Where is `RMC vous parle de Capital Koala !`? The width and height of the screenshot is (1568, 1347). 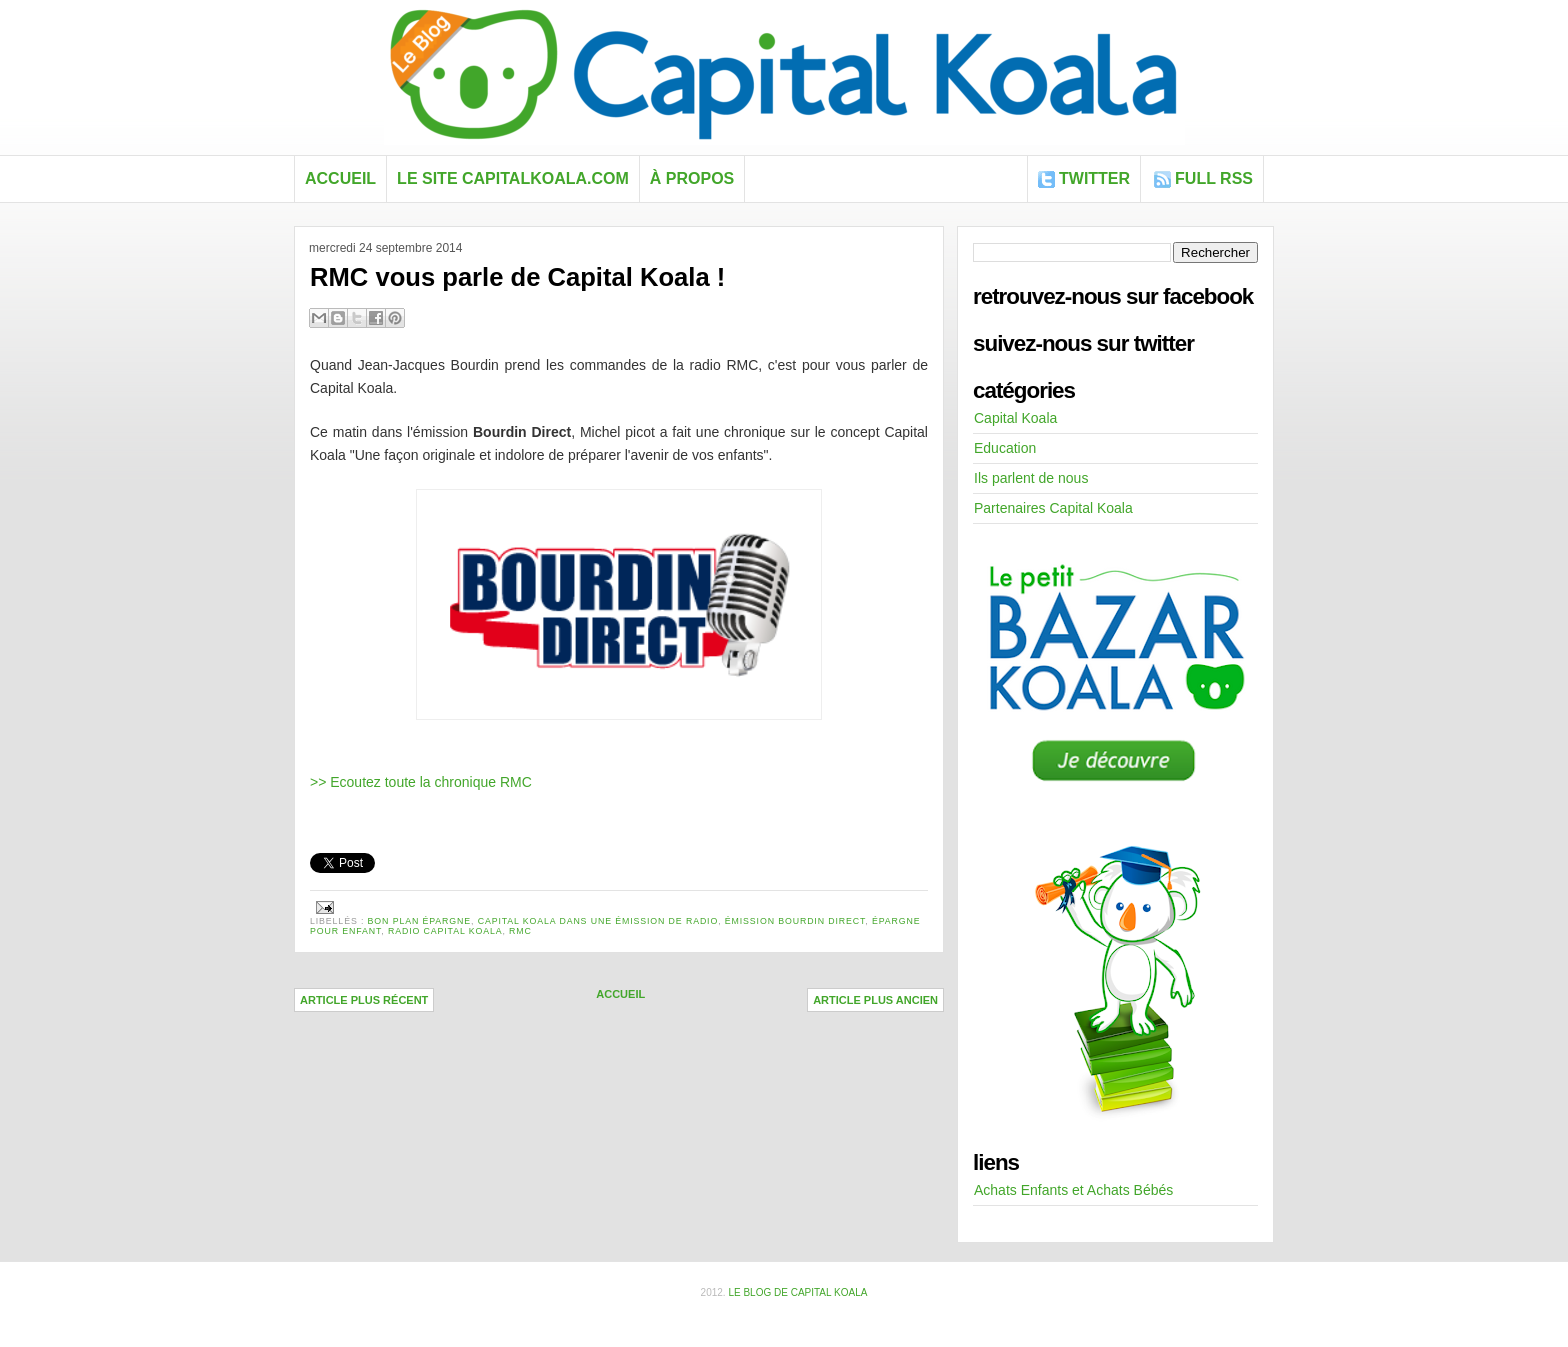 RMC vous parle de Capital Koala ! is located at coordinates (517, 277).